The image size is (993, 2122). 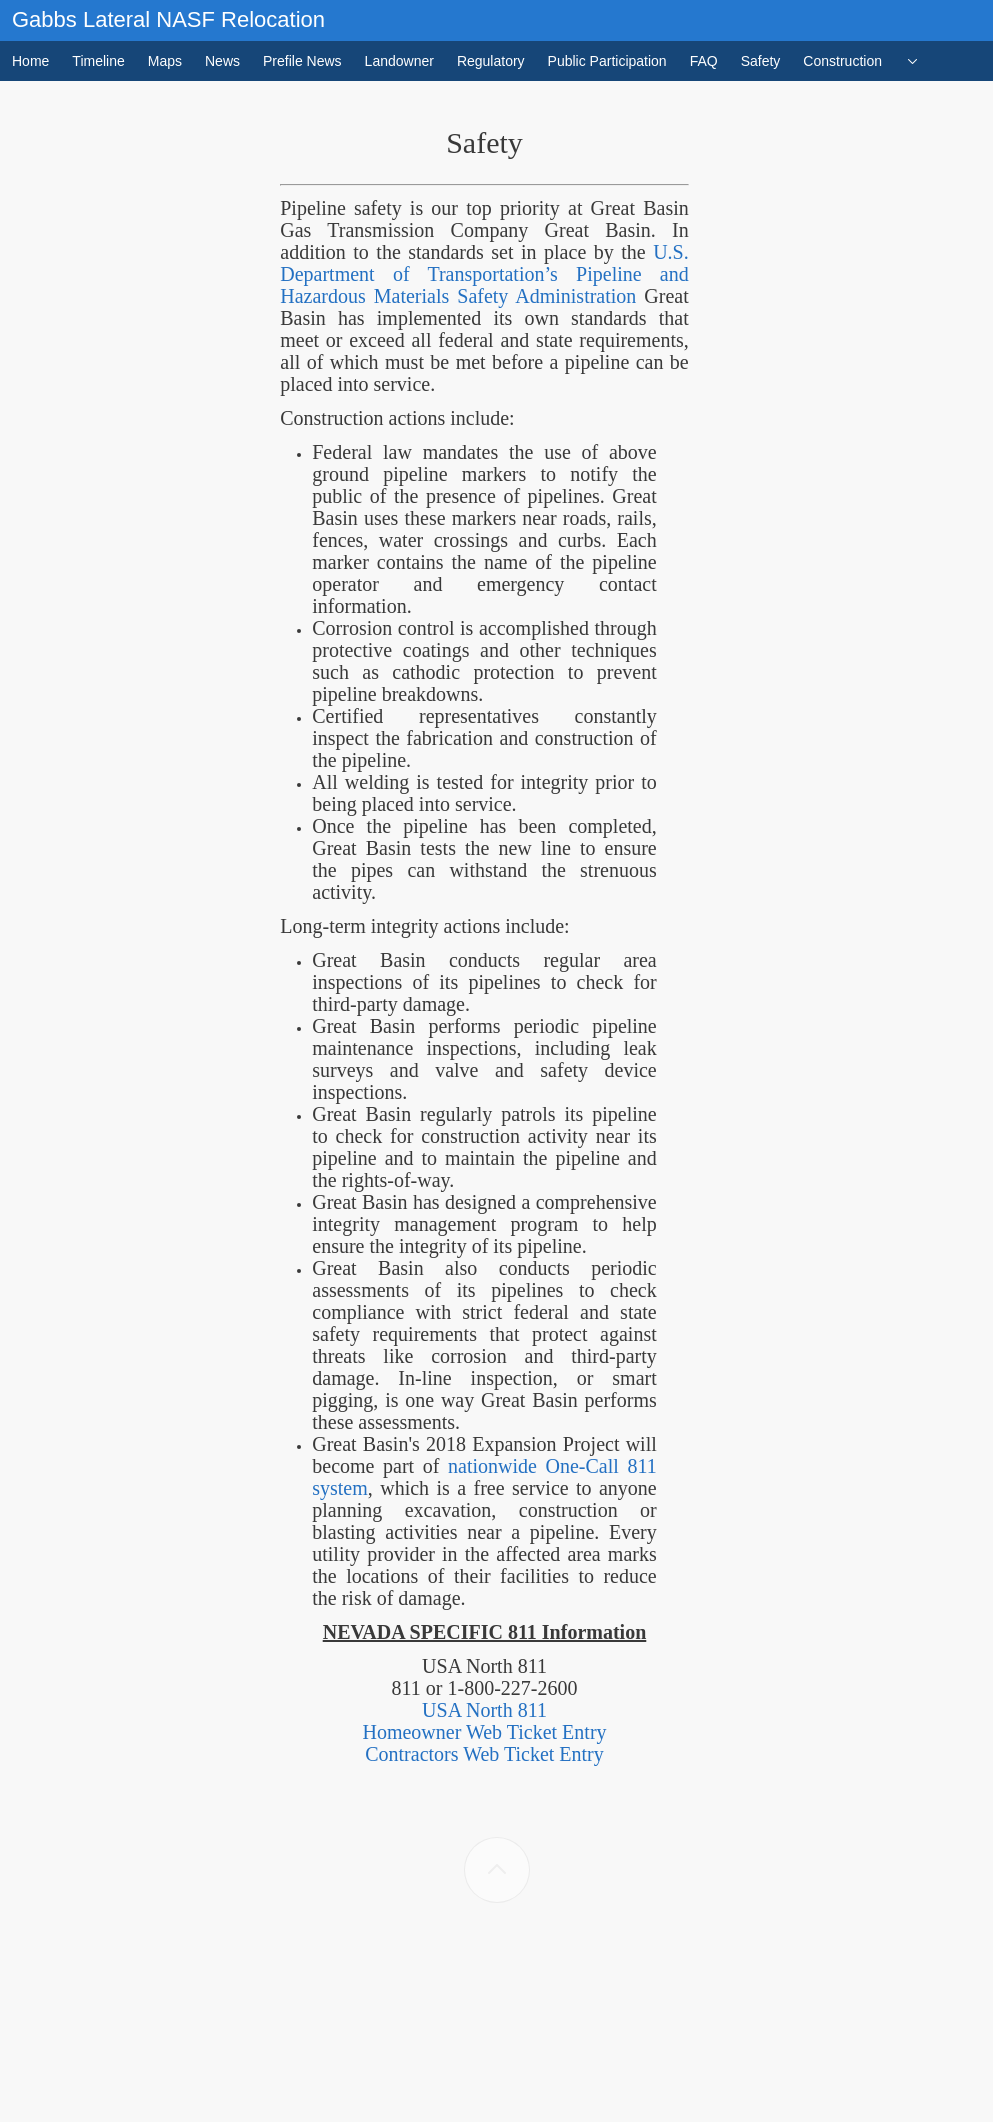 I want to click on Construction [menuitem], so click(x=842, y=61).